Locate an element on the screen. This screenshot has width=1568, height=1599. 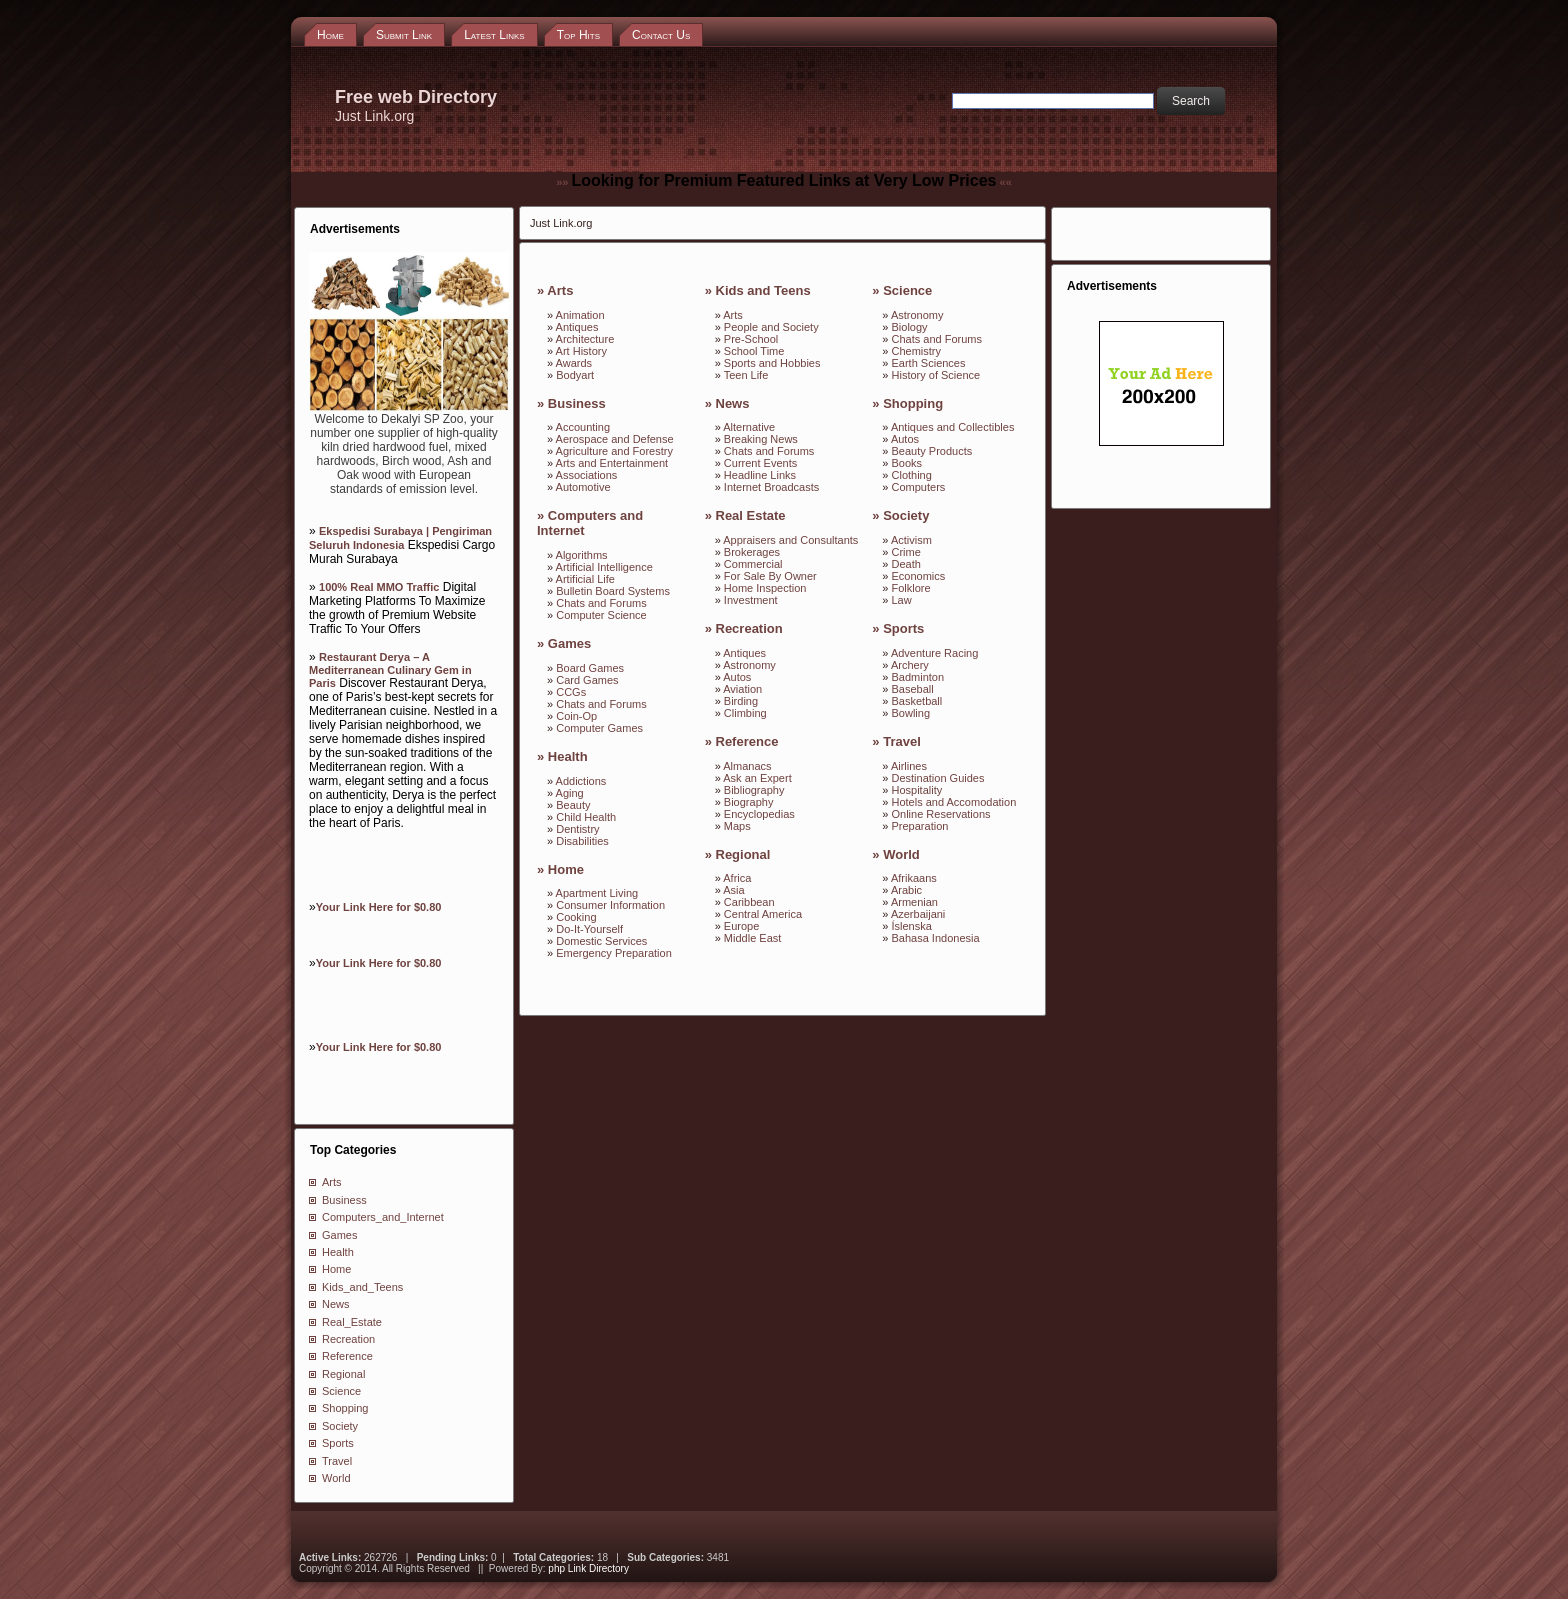
Associations is located at coordinates (587, 475).